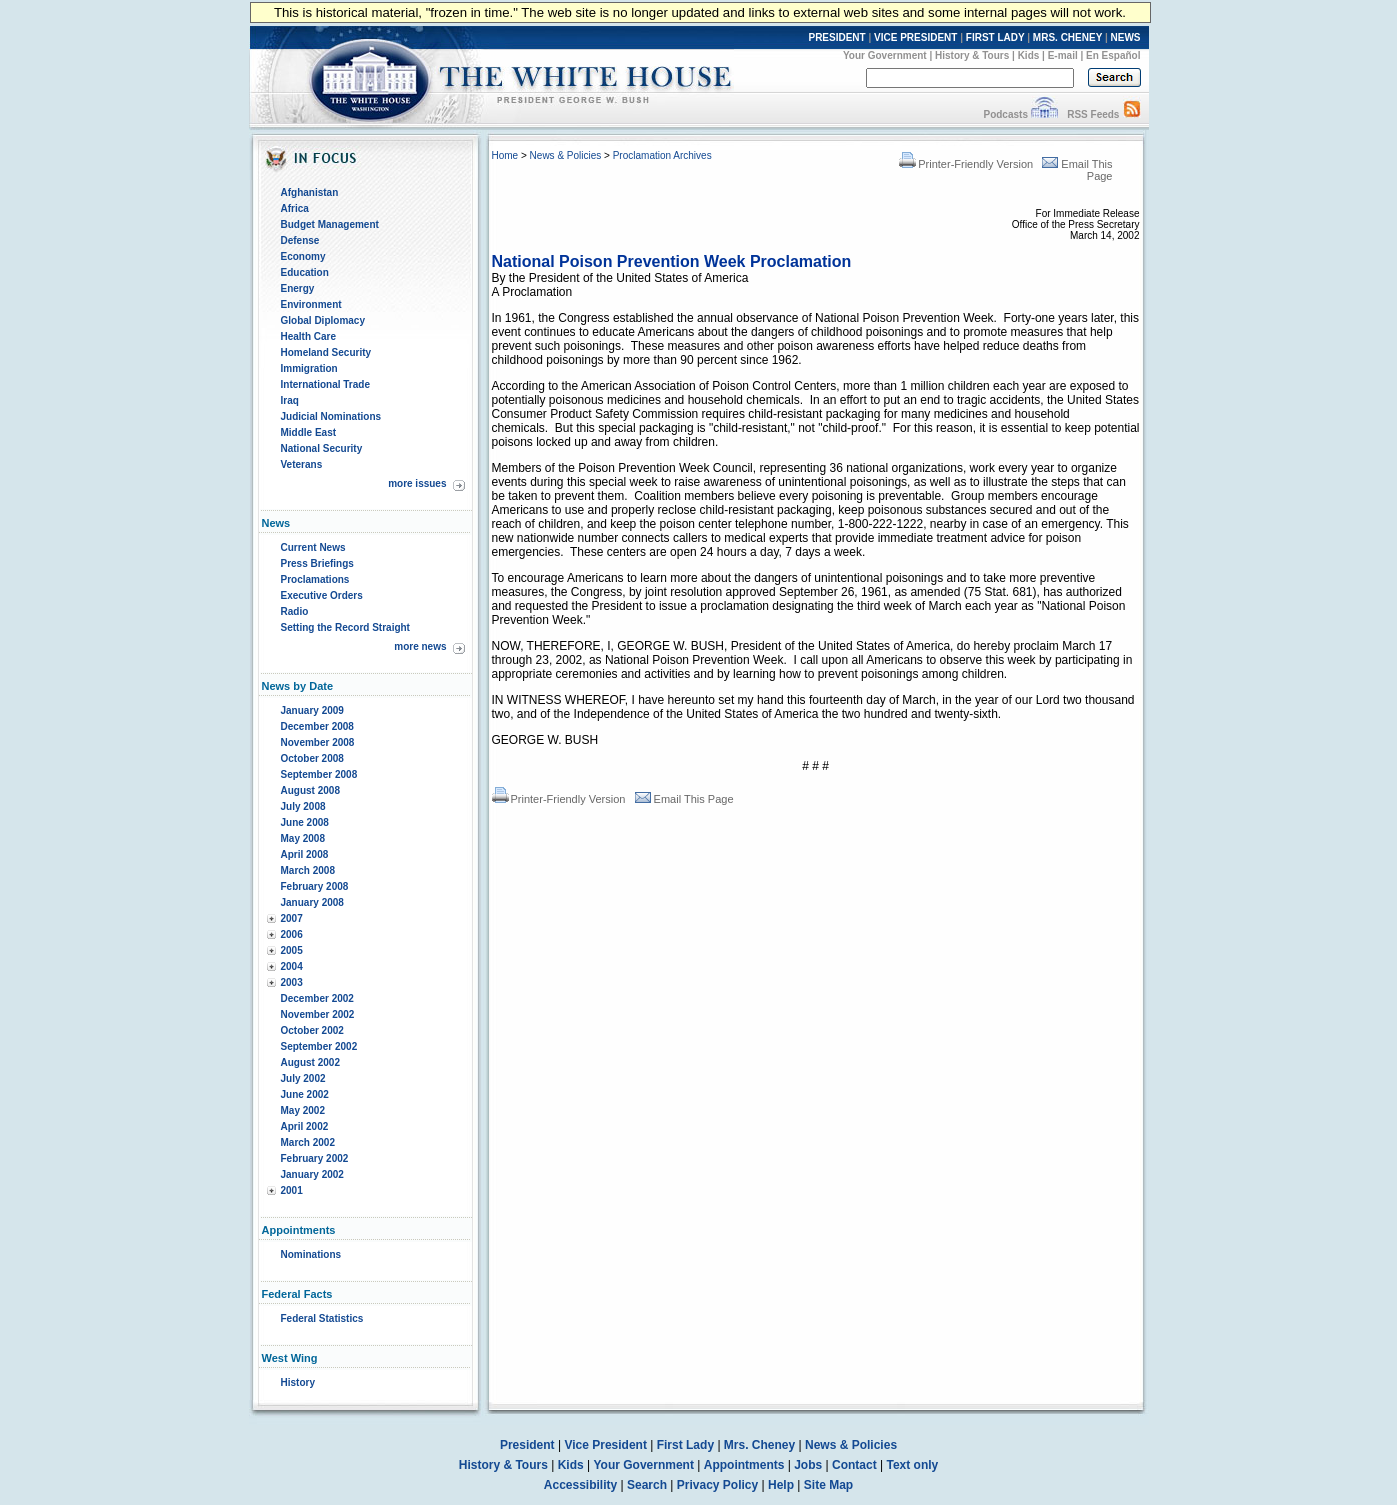 The height and width of the screenshot is (1505, 1397). I want to click on Appointments, so click(744, 1465).